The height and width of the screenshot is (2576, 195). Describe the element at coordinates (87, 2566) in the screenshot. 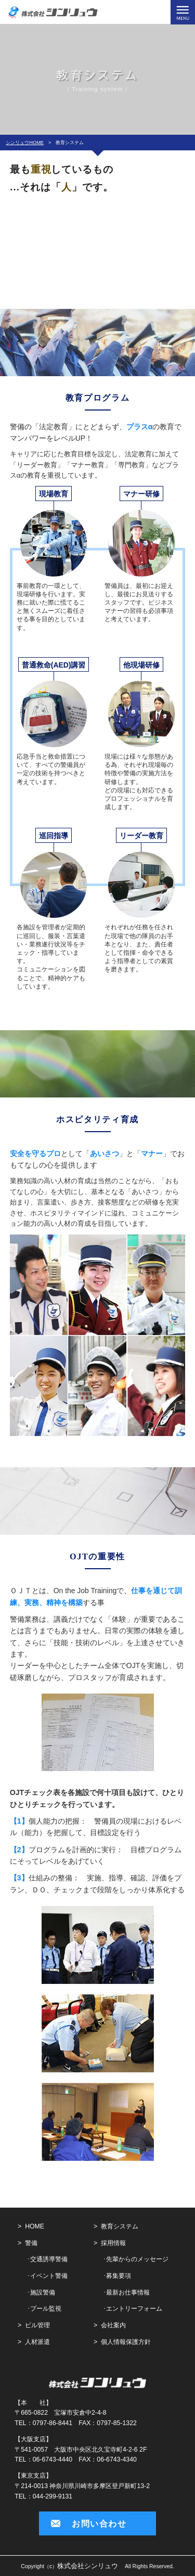

I see `株式会社シンリュウ` at that location.